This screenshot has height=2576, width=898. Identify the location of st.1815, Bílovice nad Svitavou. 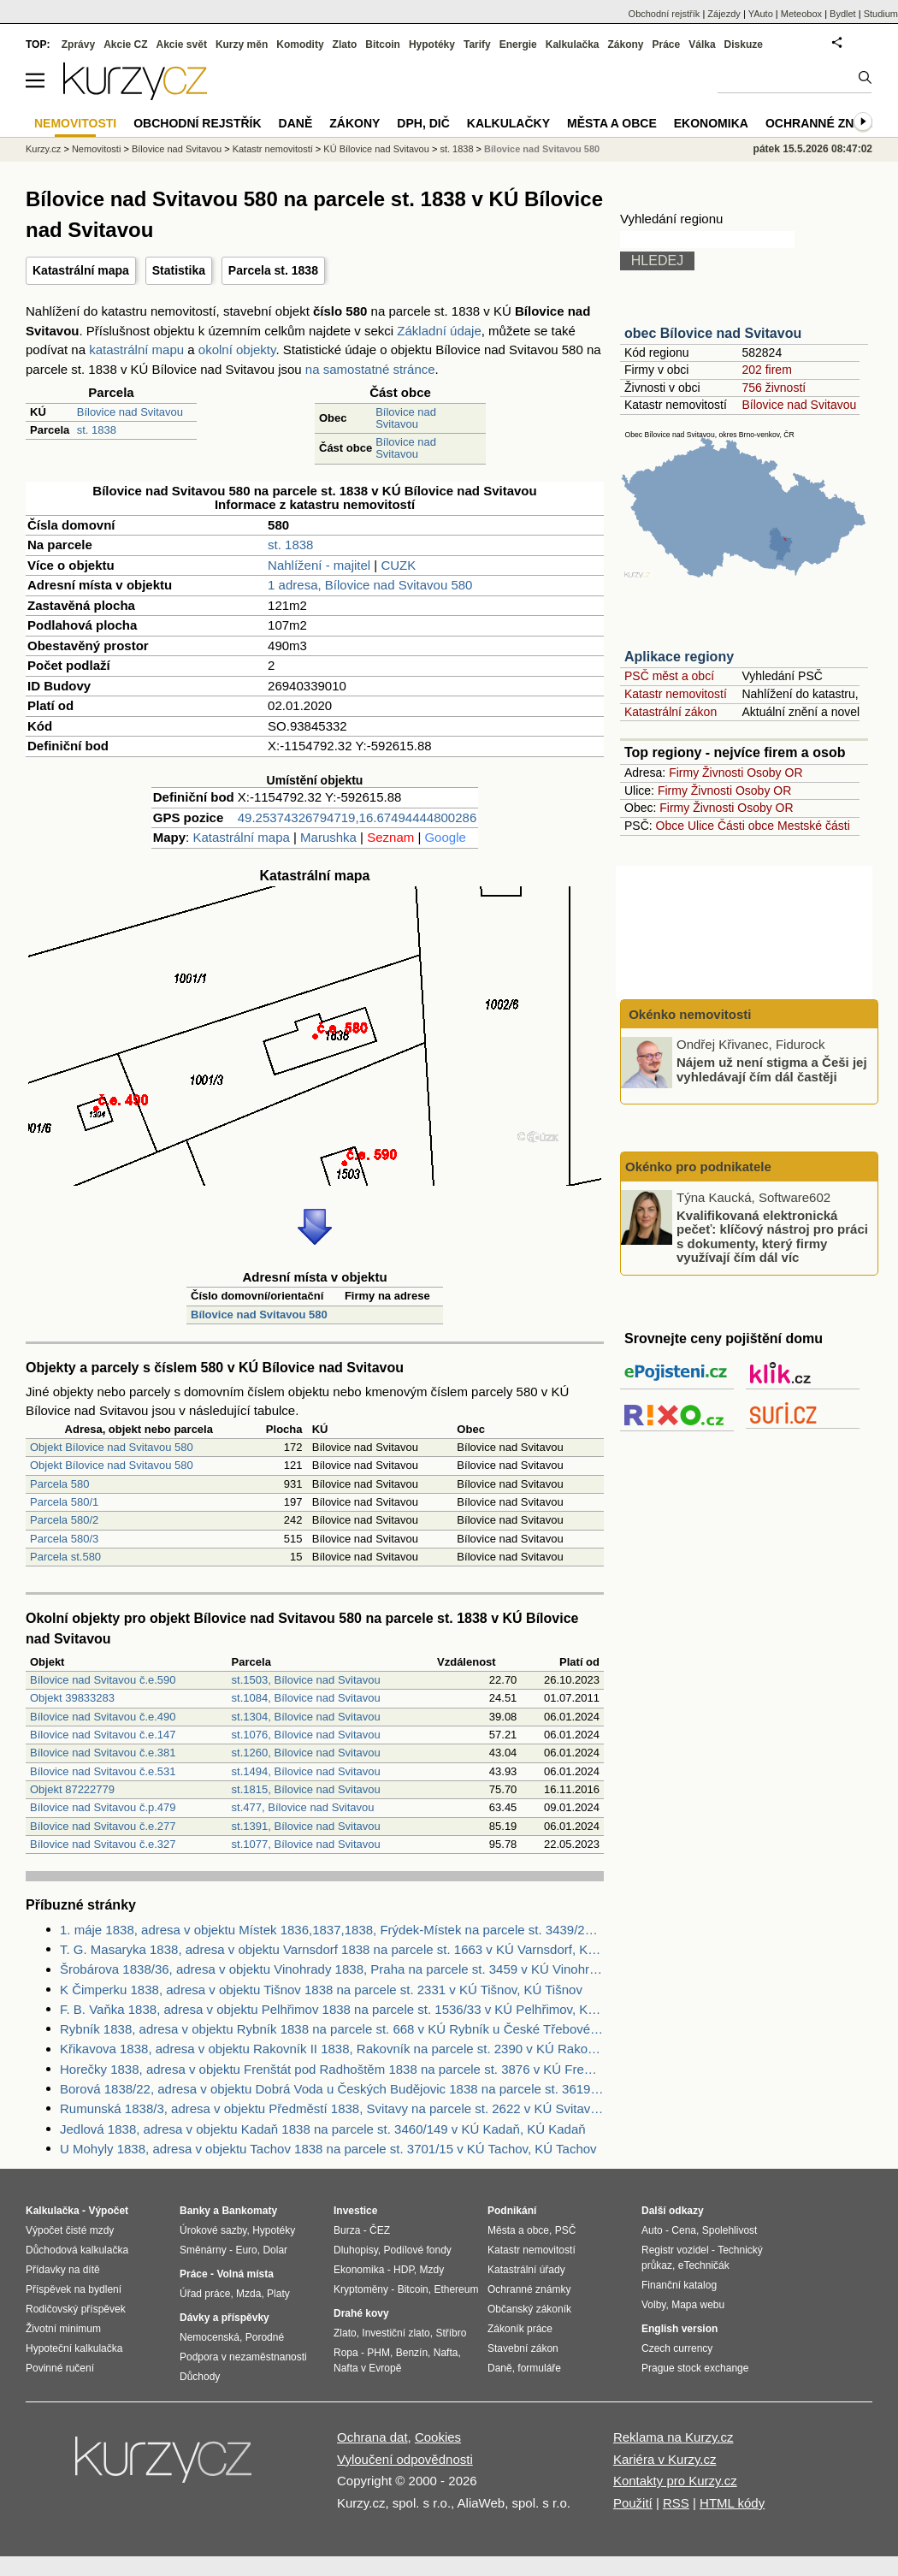
(306, 1789).